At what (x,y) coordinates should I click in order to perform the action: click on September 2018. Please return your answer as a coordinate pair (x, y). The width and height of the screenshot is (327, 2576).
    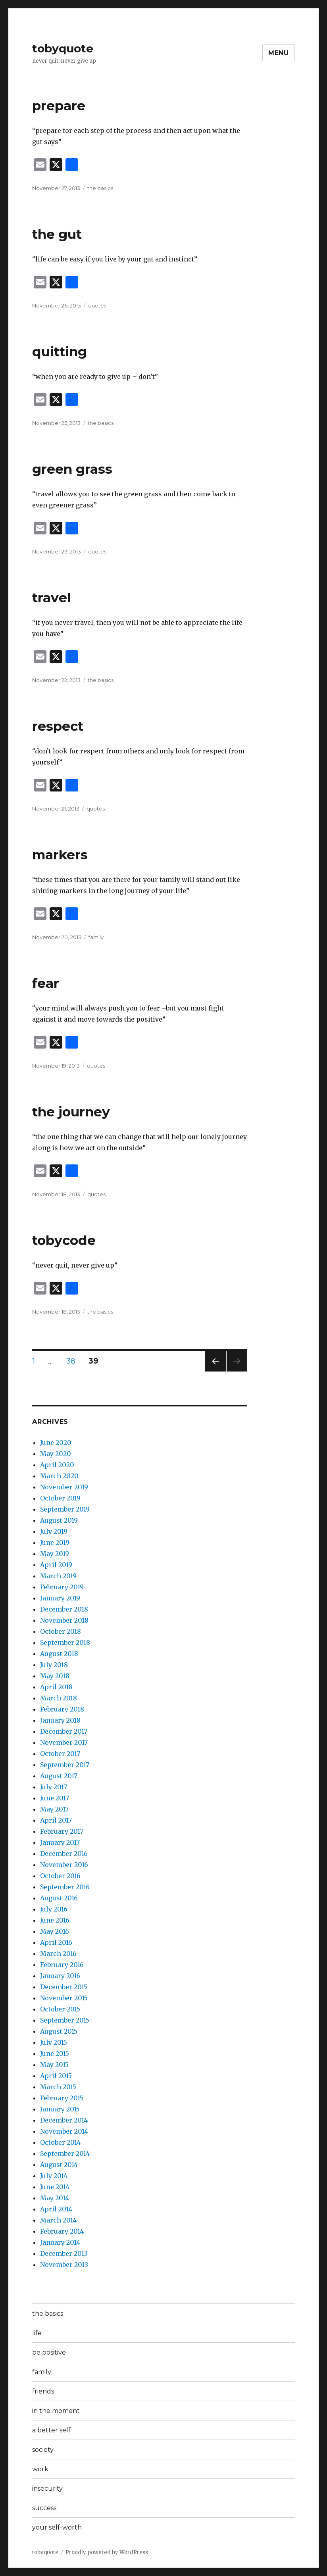
    Looking at the image, I should click on (65, 1642).